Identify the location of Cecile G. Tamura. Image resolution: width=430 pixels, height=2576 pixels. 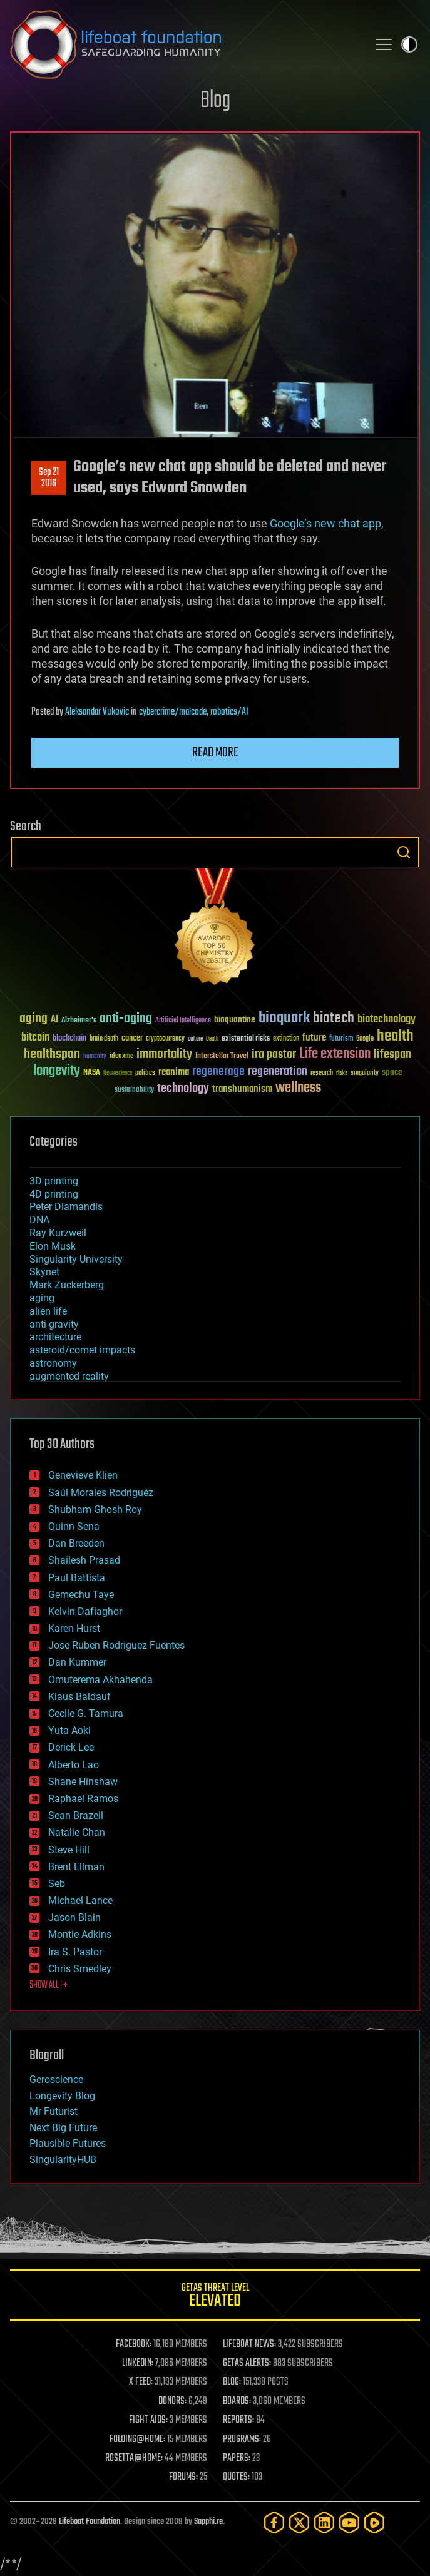
(85, 1713).